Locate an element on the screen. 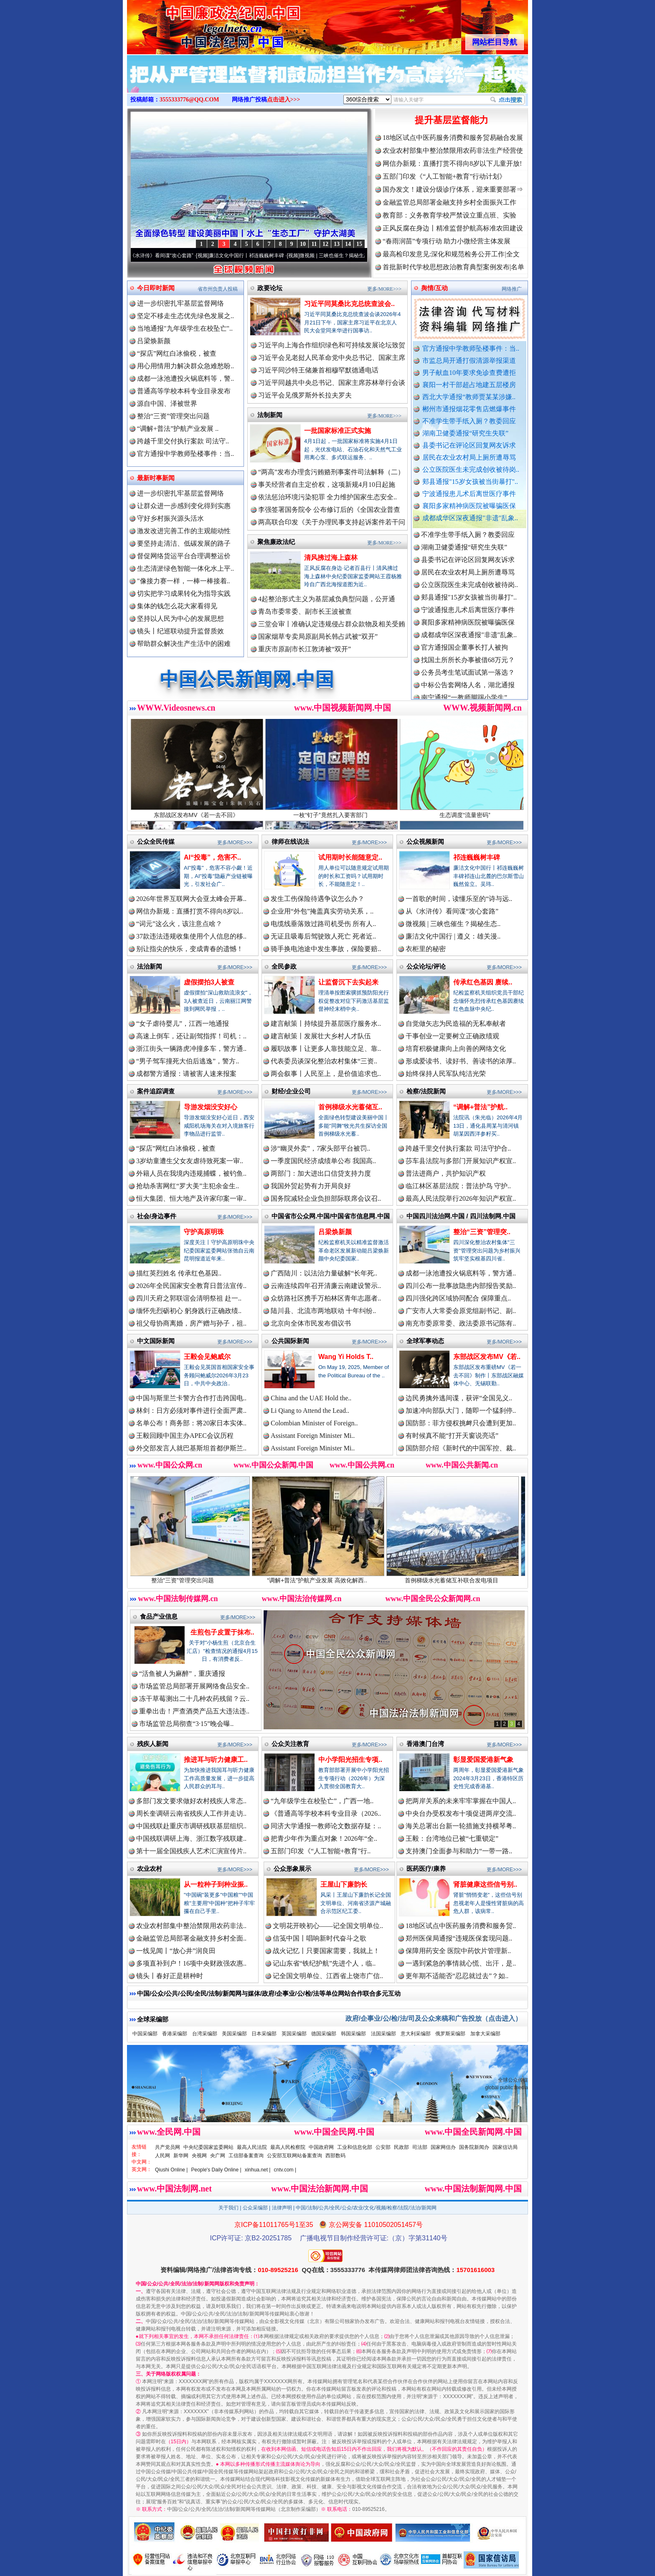 This screenshot has height=2576, width=655. 督促网络货运平台合理调整运价 is located at coordinates (184, 555).